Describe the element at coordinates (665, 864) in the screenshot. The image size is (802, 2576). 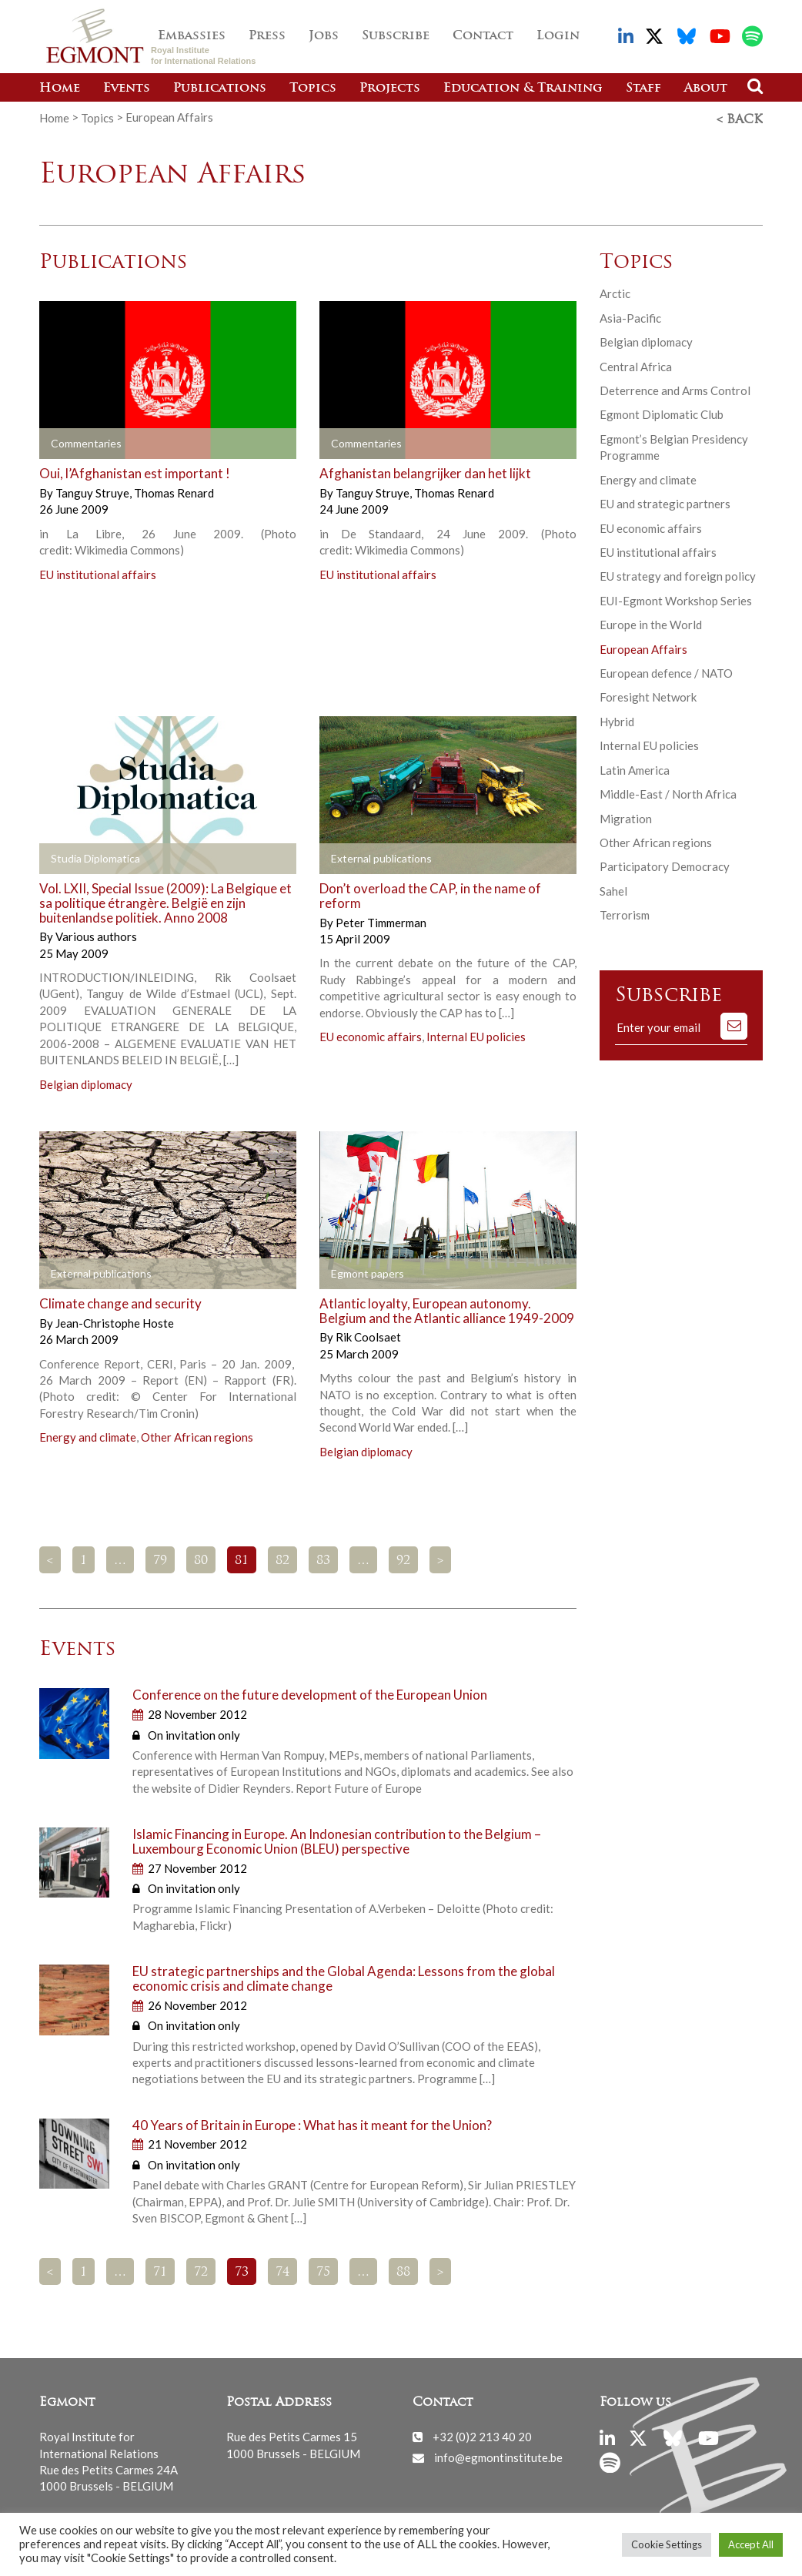
I see `Participatory Democracy` at that location.